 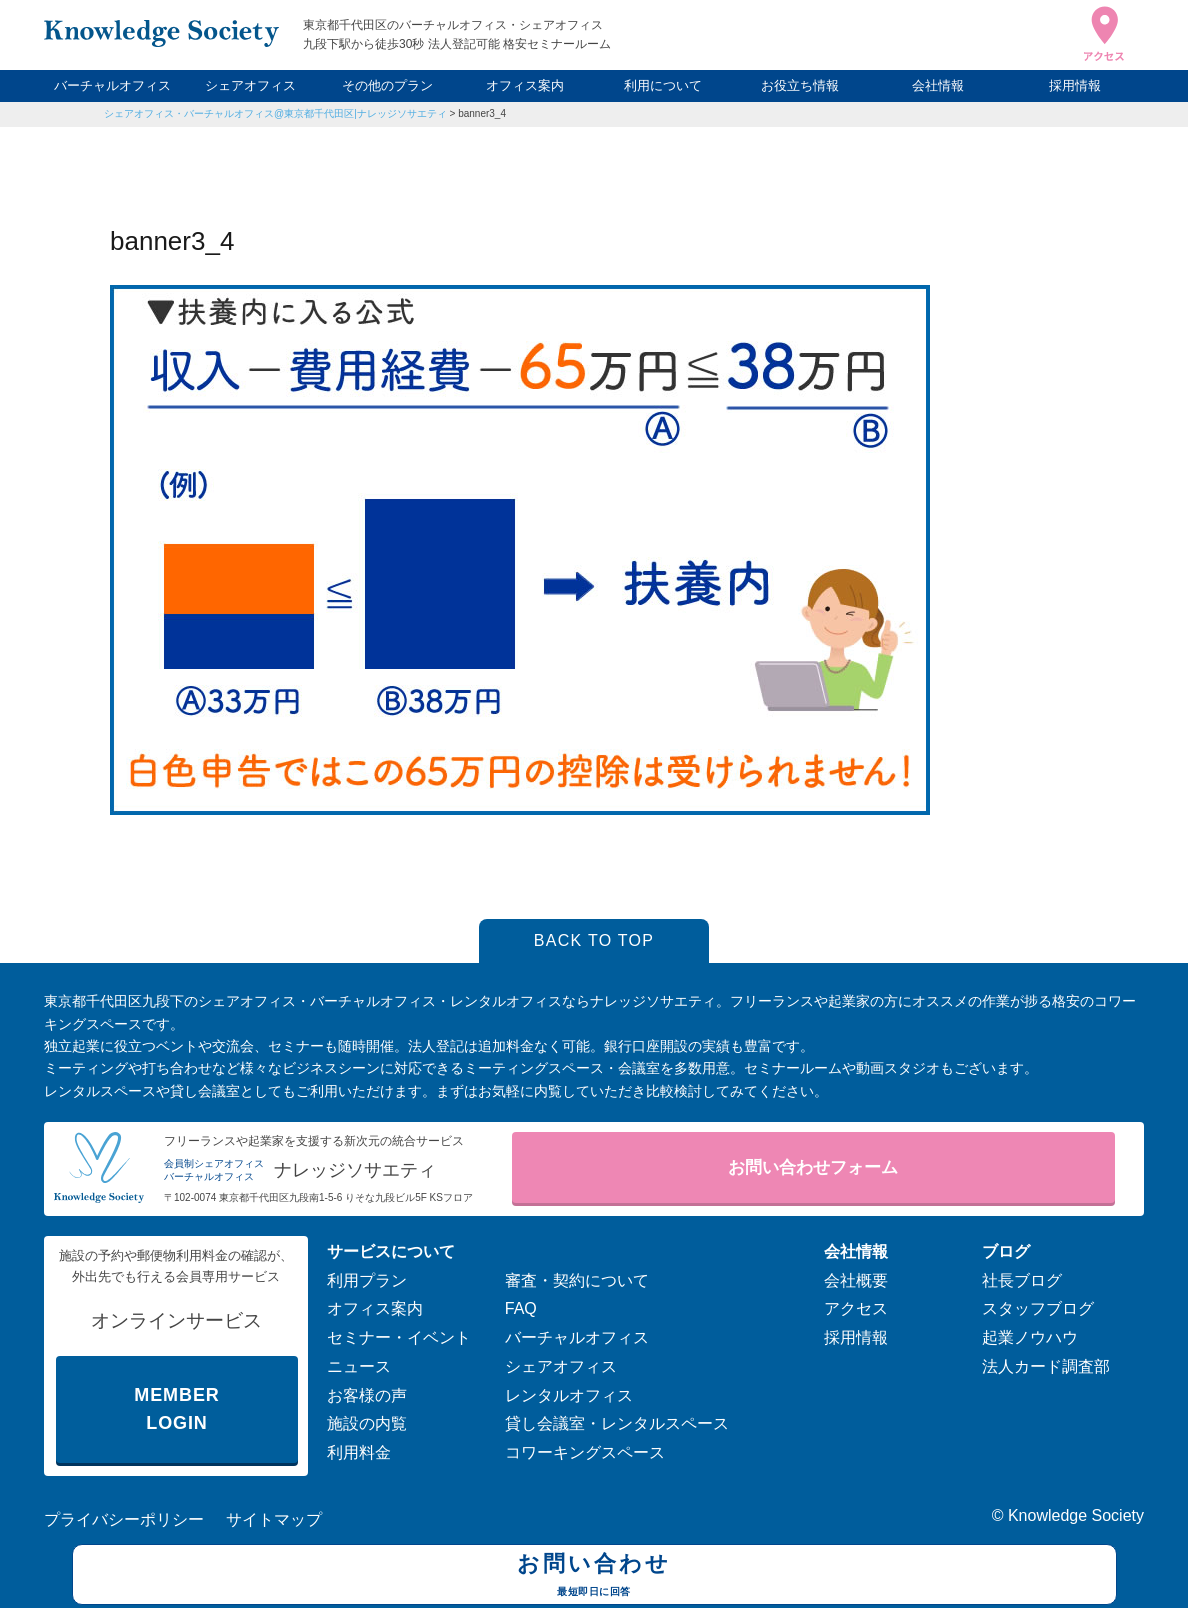 I want to click on ニュース, so click(x=359, y=1366).